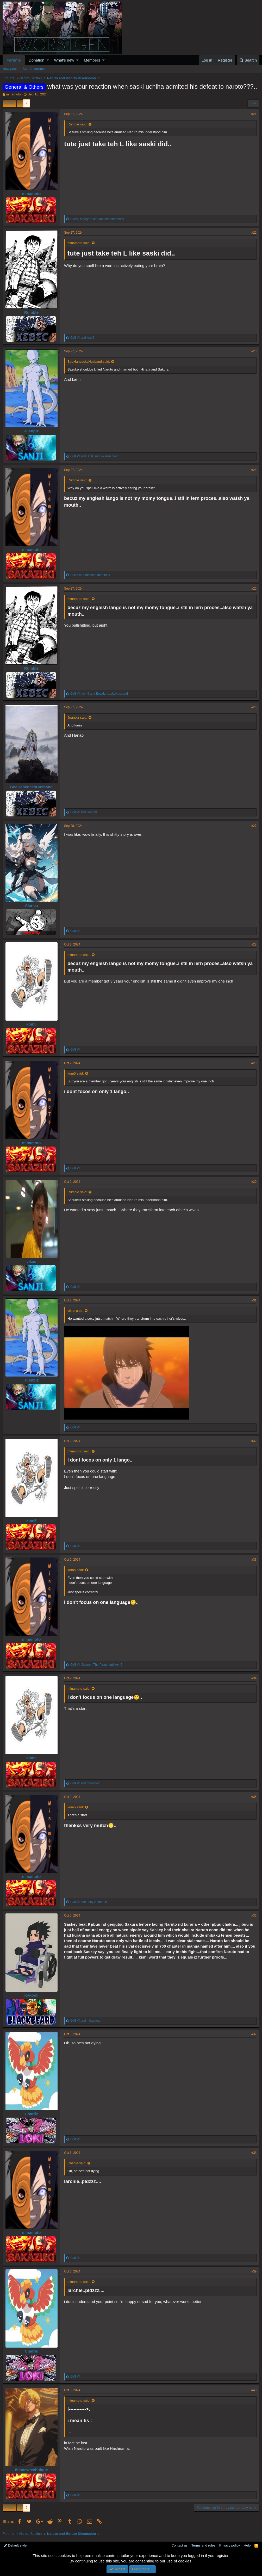 Image resolution: width=262 pixels, height=2576 pixels. What do you see at coordinates (248, 60) in the screenshot?
I see `[Search]` at bounding box center [248, 60].